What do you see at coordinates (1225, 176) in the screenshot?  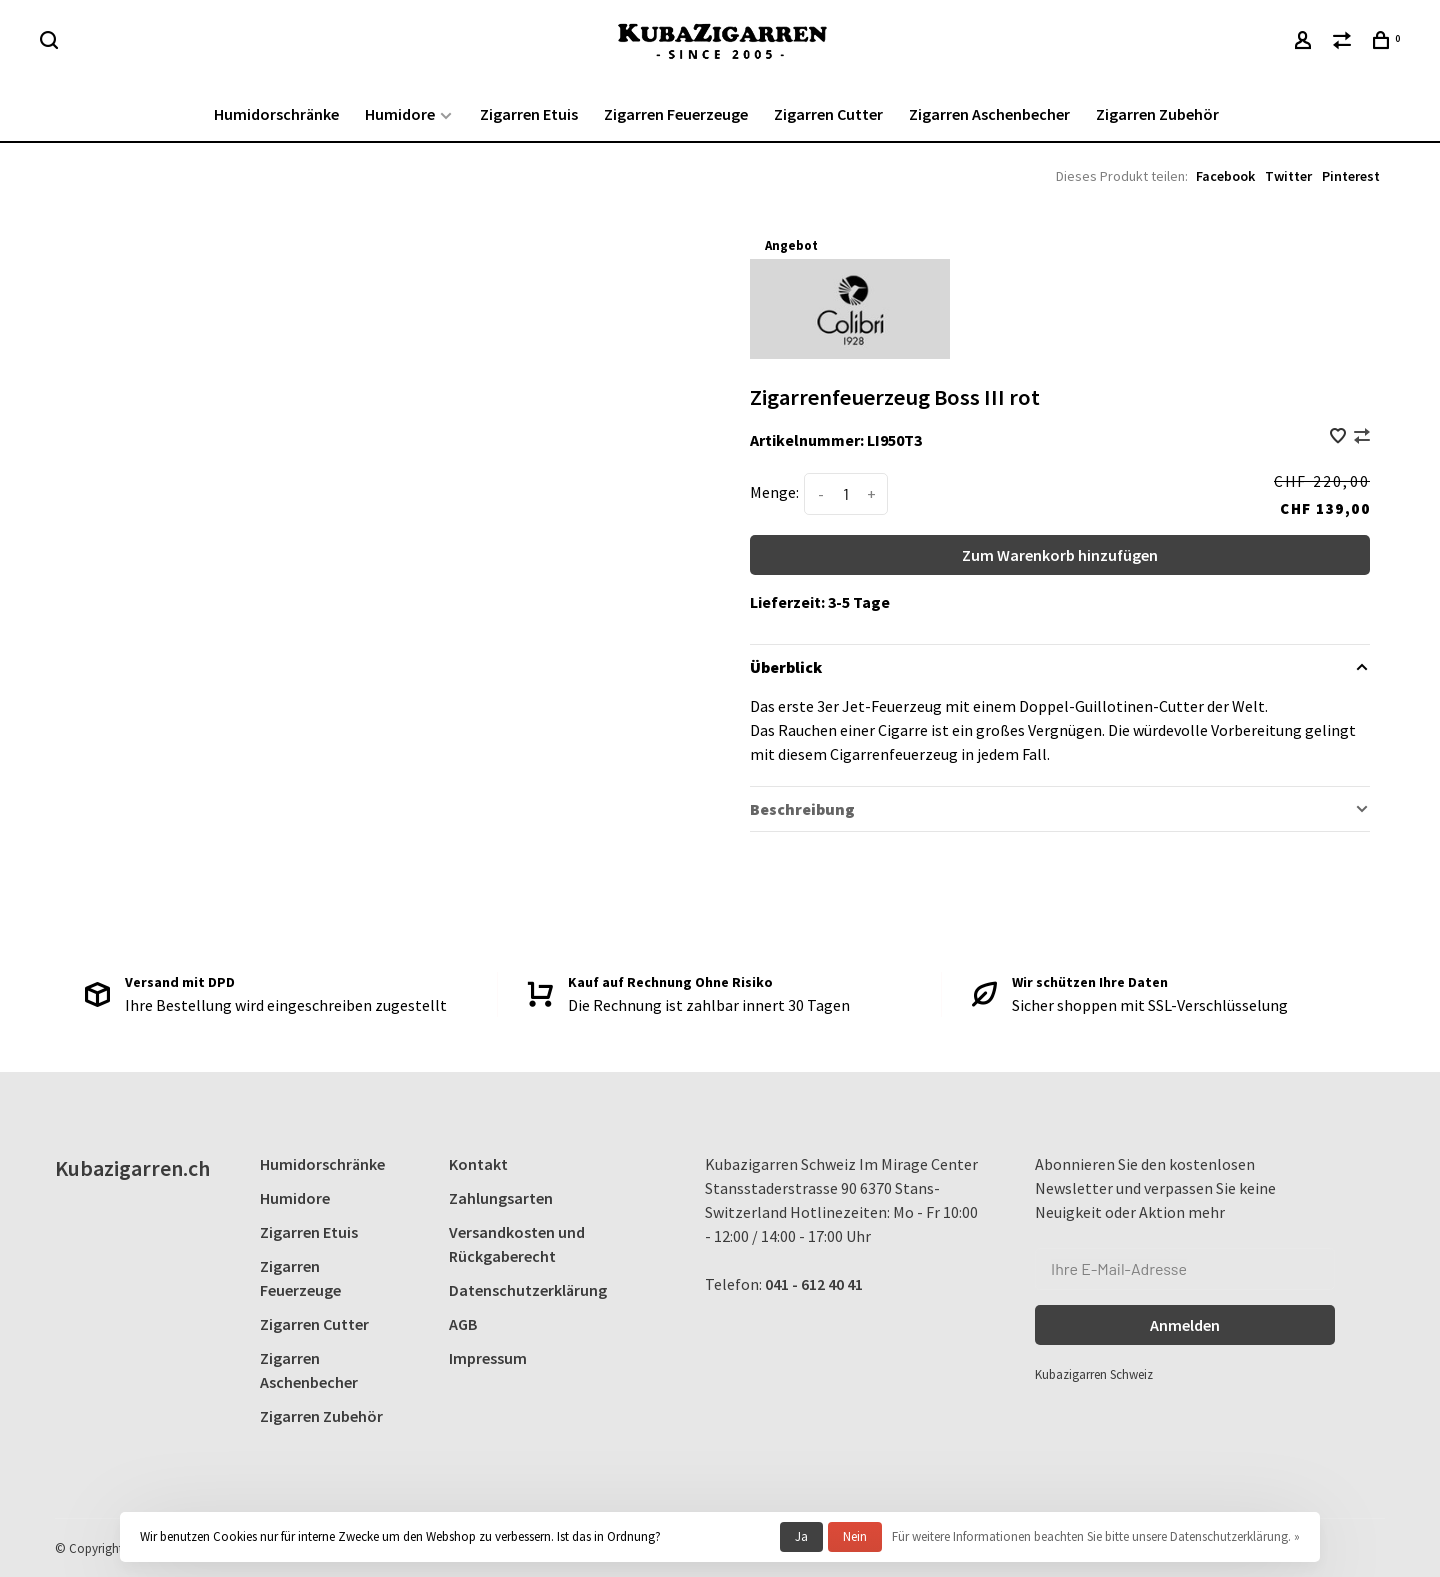 I see `Facebook` at bounding box center [1225, 176].